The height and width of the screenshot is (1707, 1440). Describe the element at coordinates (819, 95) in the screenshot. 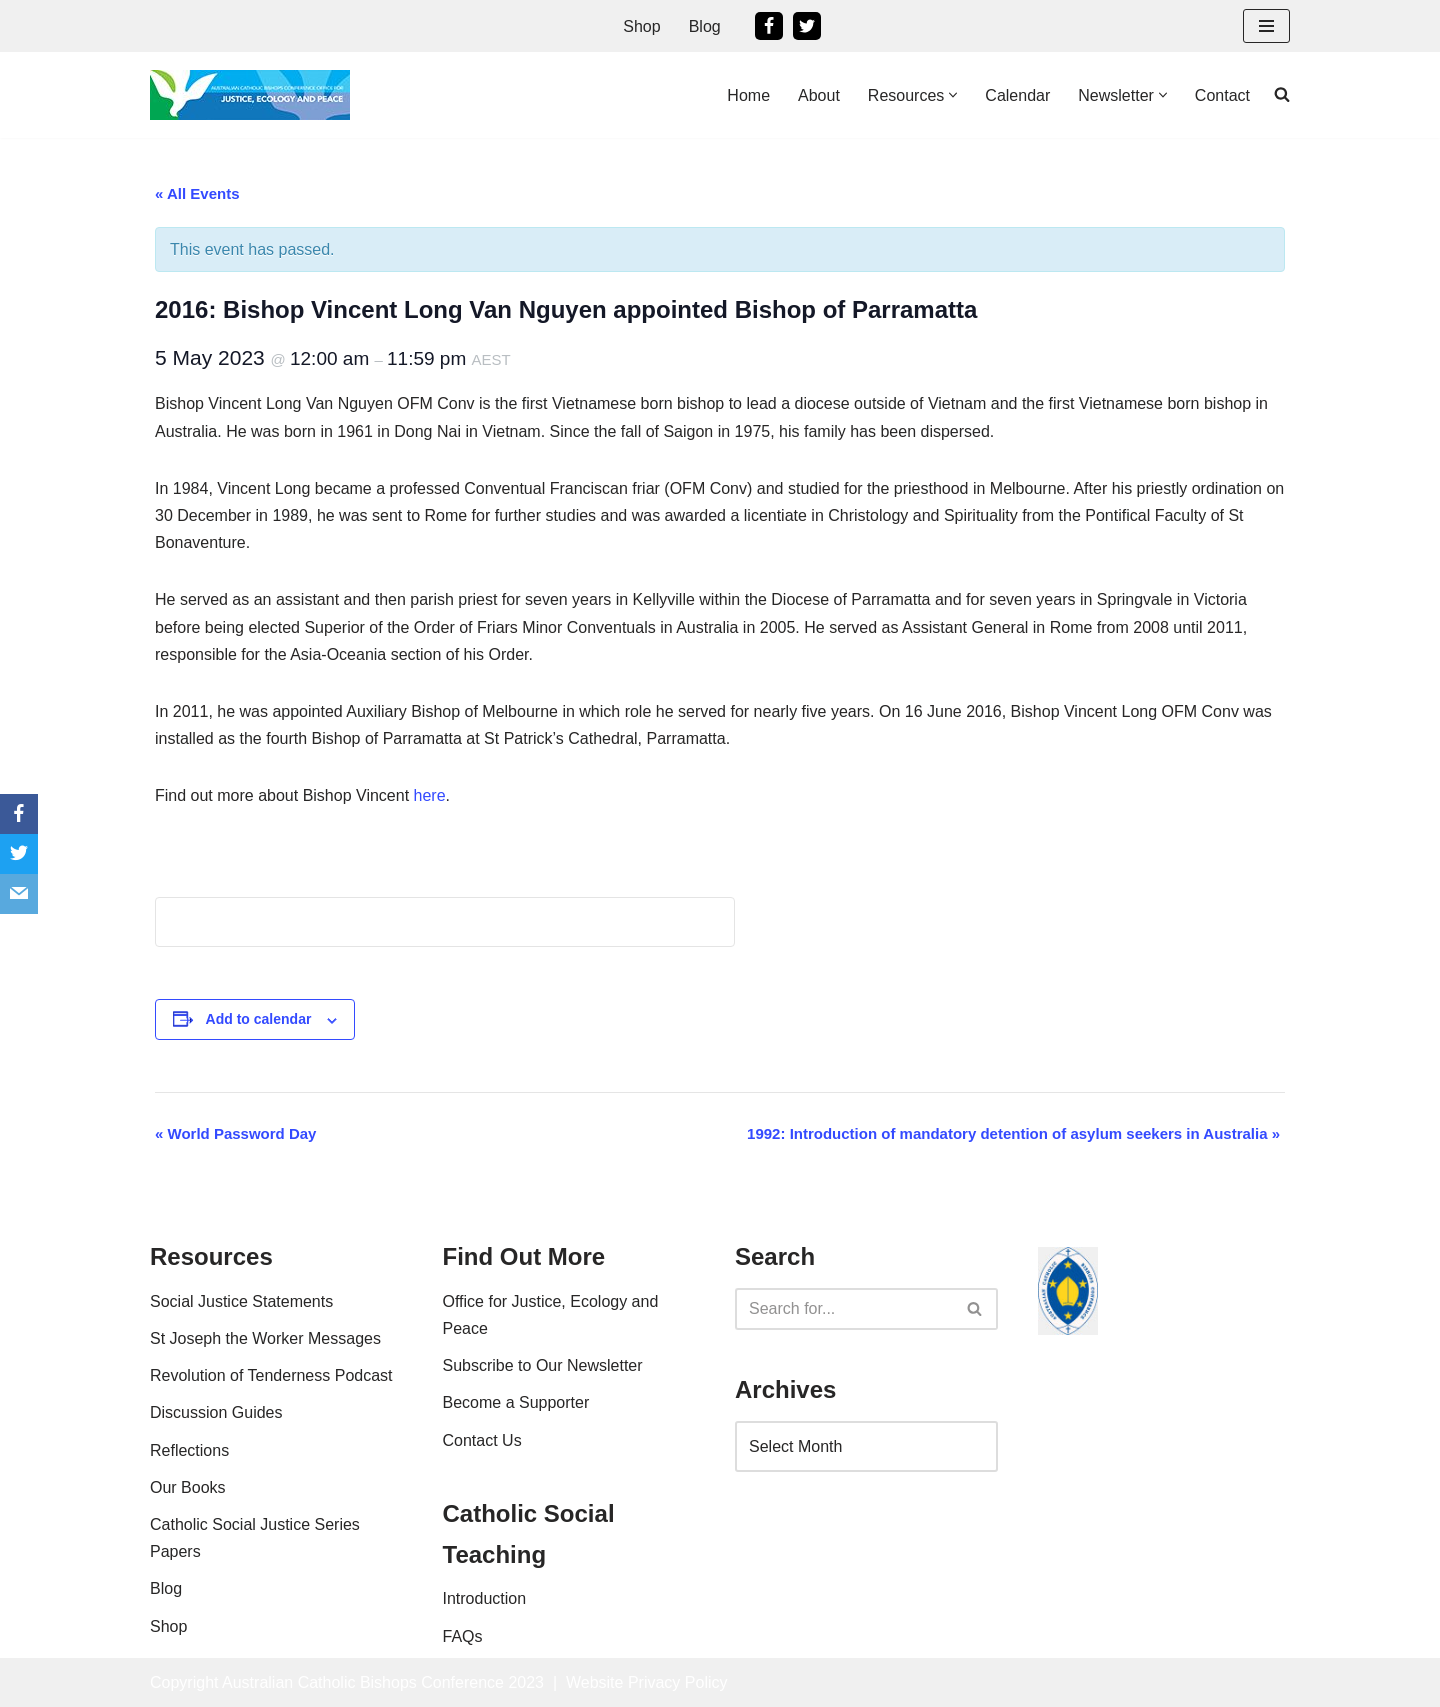

I see `About` at that location.